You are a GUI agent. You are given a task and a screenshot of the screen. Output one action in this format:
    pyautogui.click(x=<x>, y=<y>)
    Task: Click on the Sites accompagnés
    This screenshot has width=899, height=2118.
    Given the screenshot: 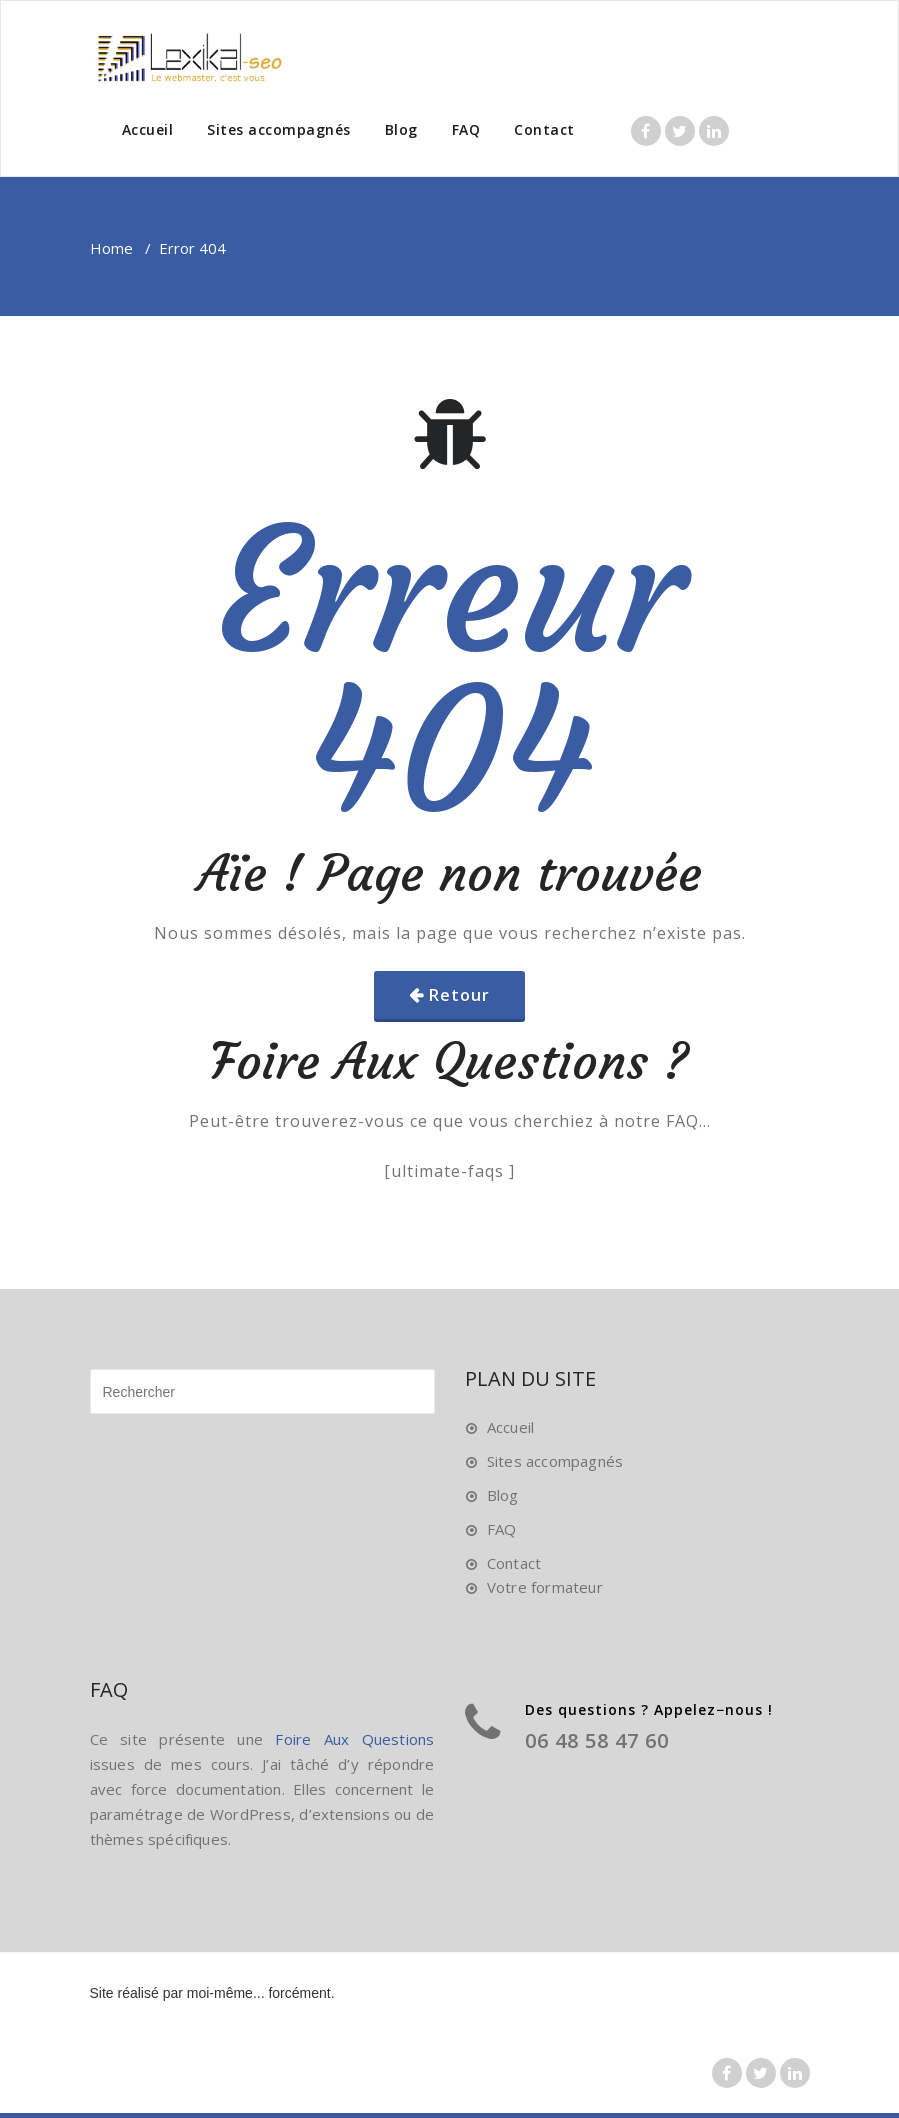 What is the action you would take?
    pyautogui.click(x=279, y=129)
    